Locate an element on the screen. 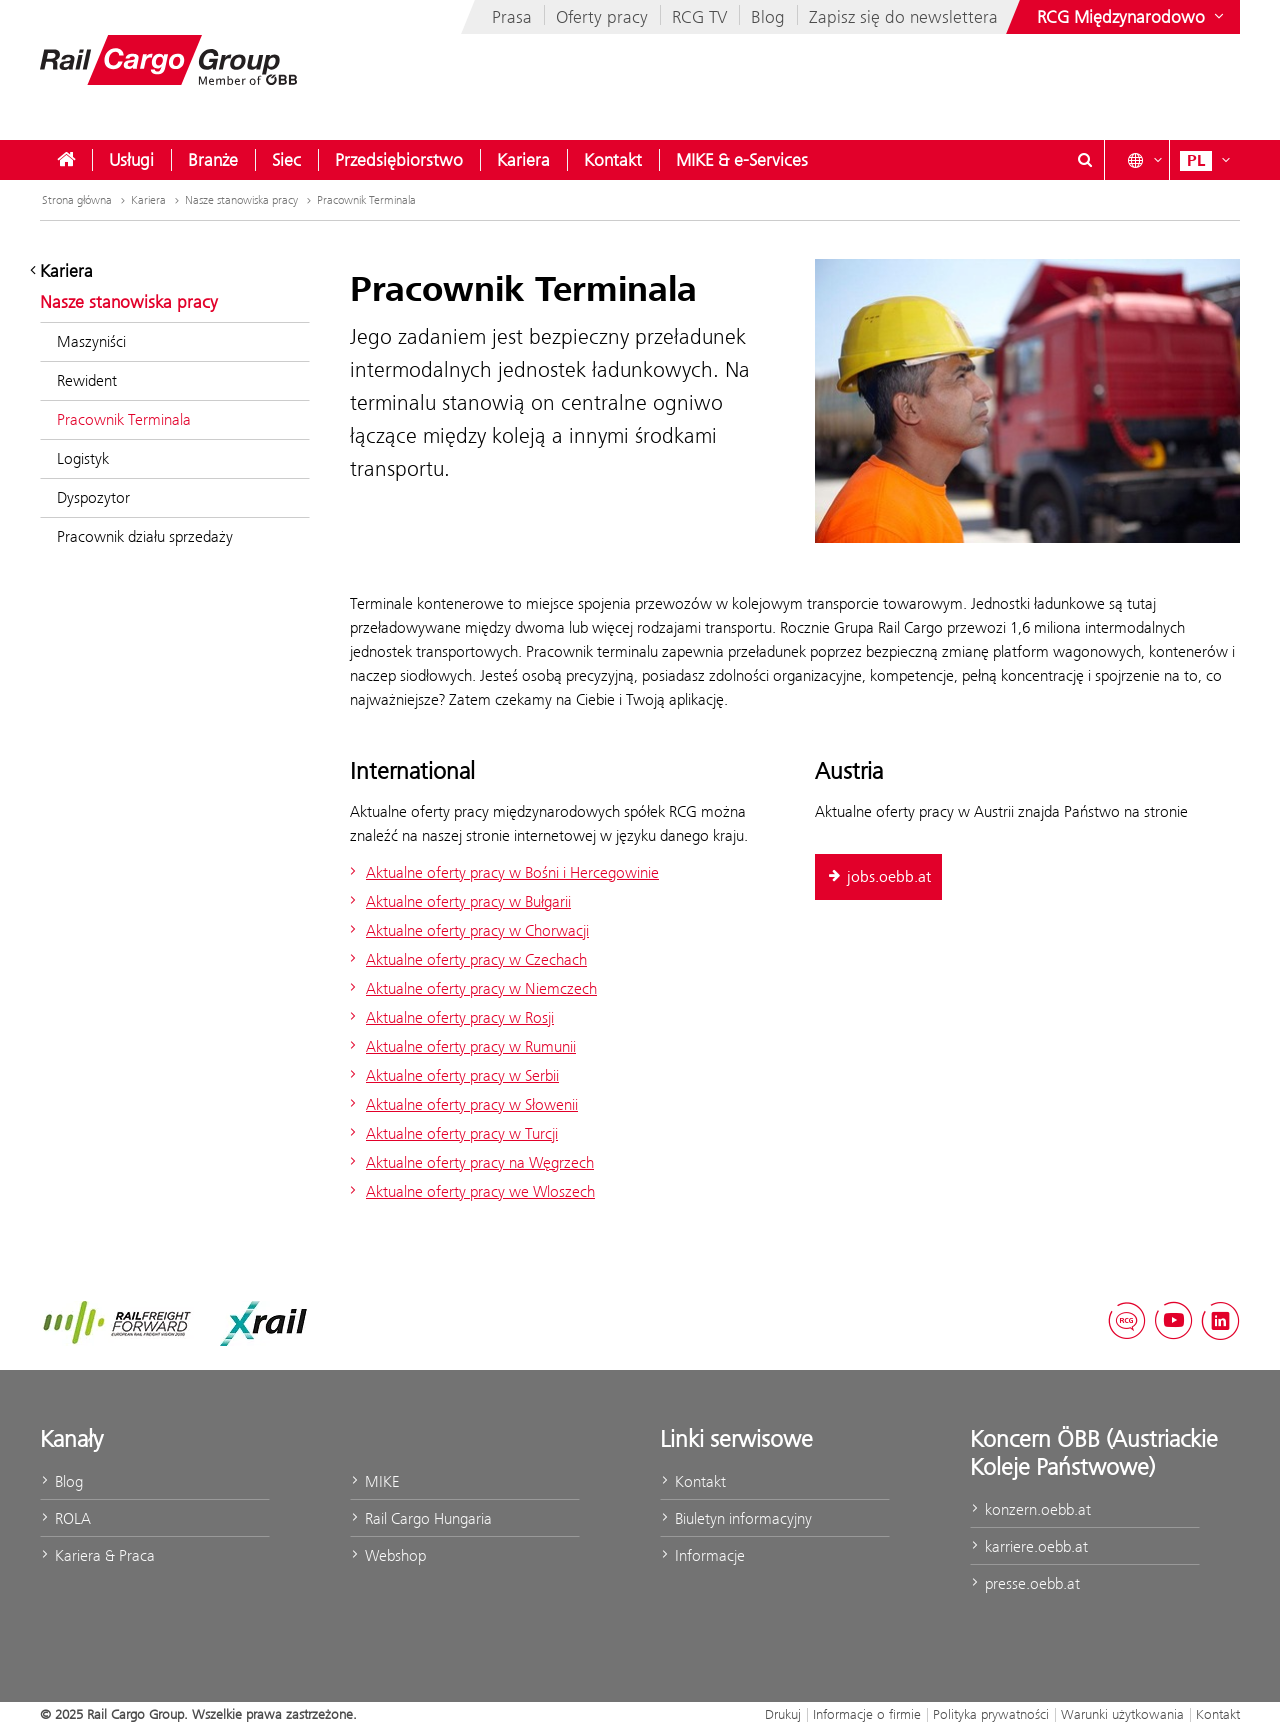  Informacje is located at coordinates (702, 1555).